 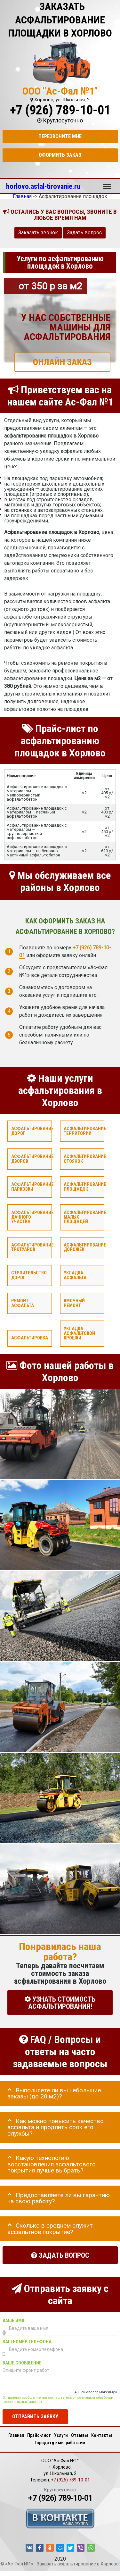 I want to click on ОНЛАЙН ЗАКАЗ, so click(x=62, y=362).